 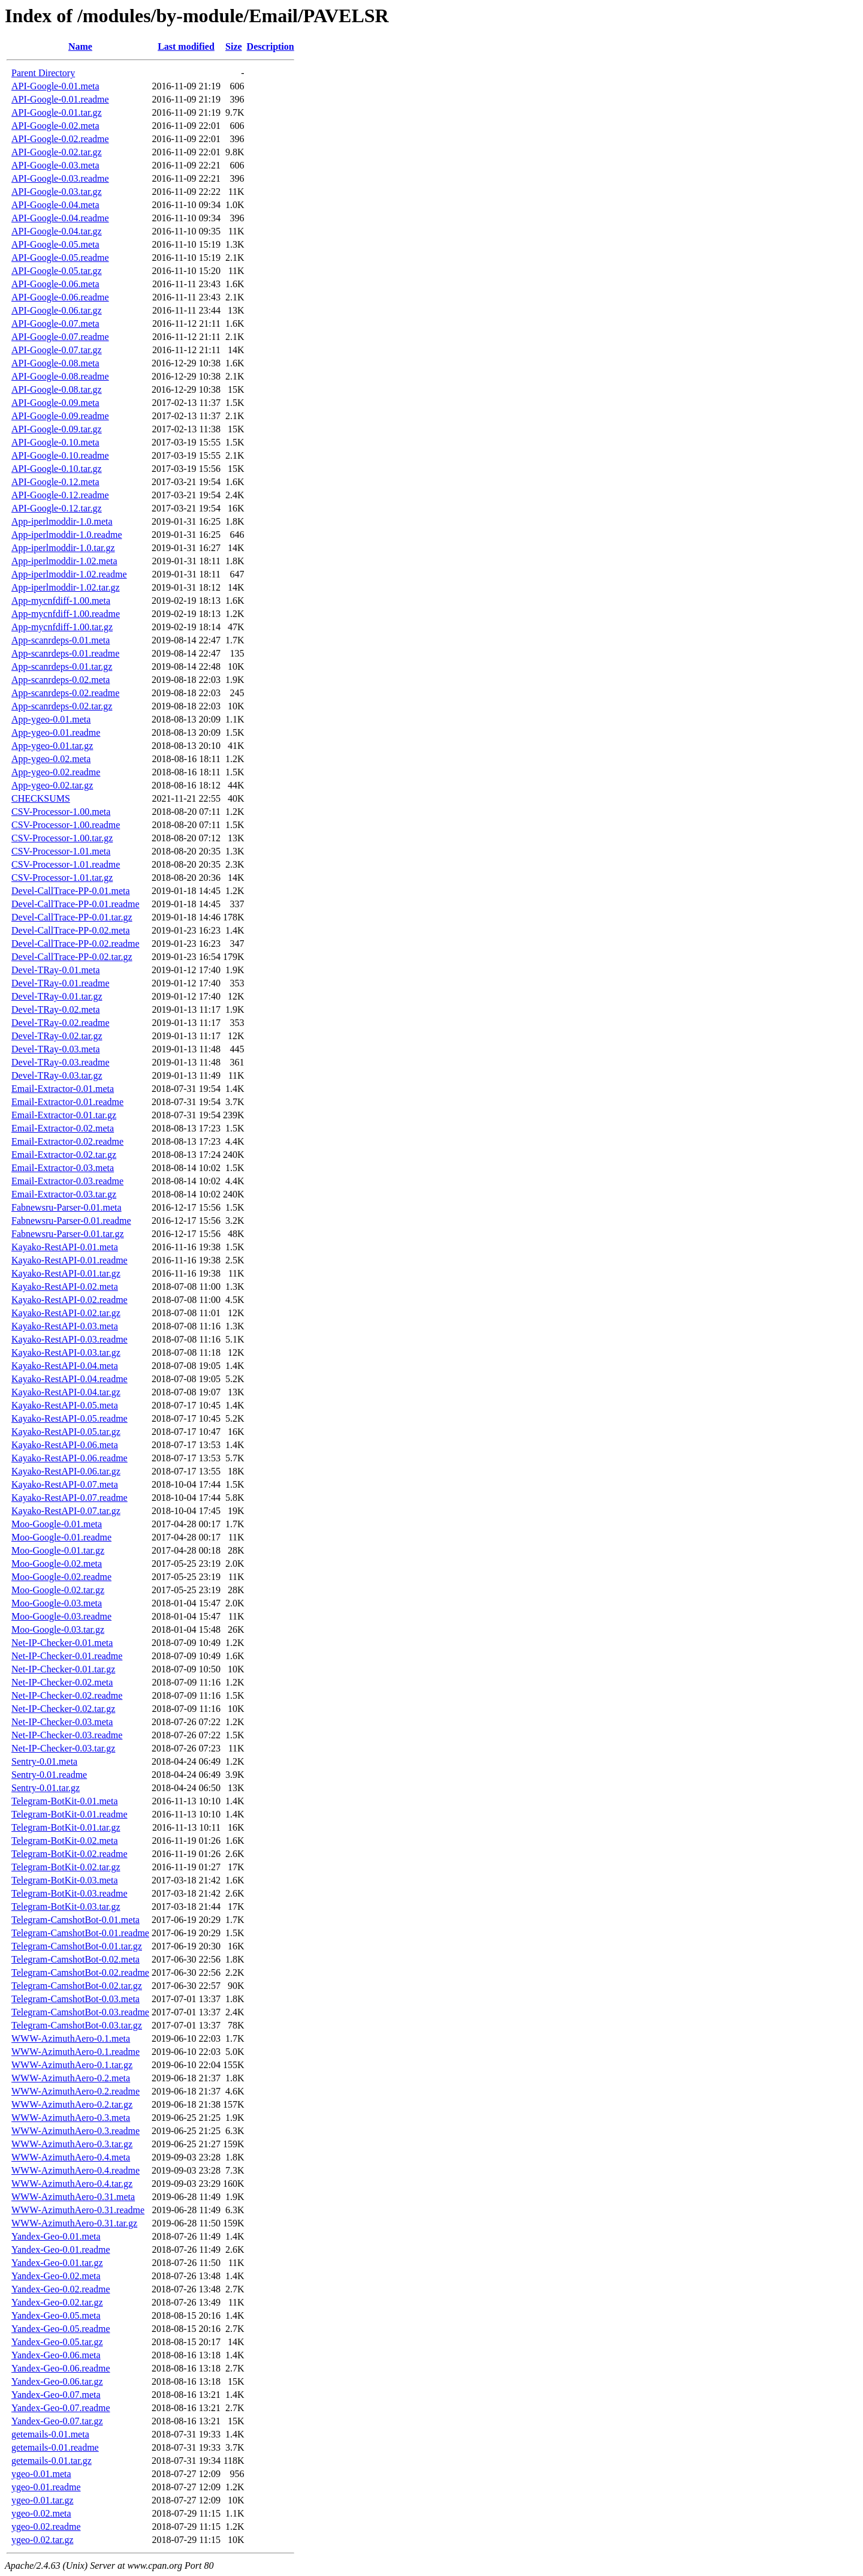 I want to click on Yandex-Geo-0.05.tar.gz, so click(x=57, y=2342).